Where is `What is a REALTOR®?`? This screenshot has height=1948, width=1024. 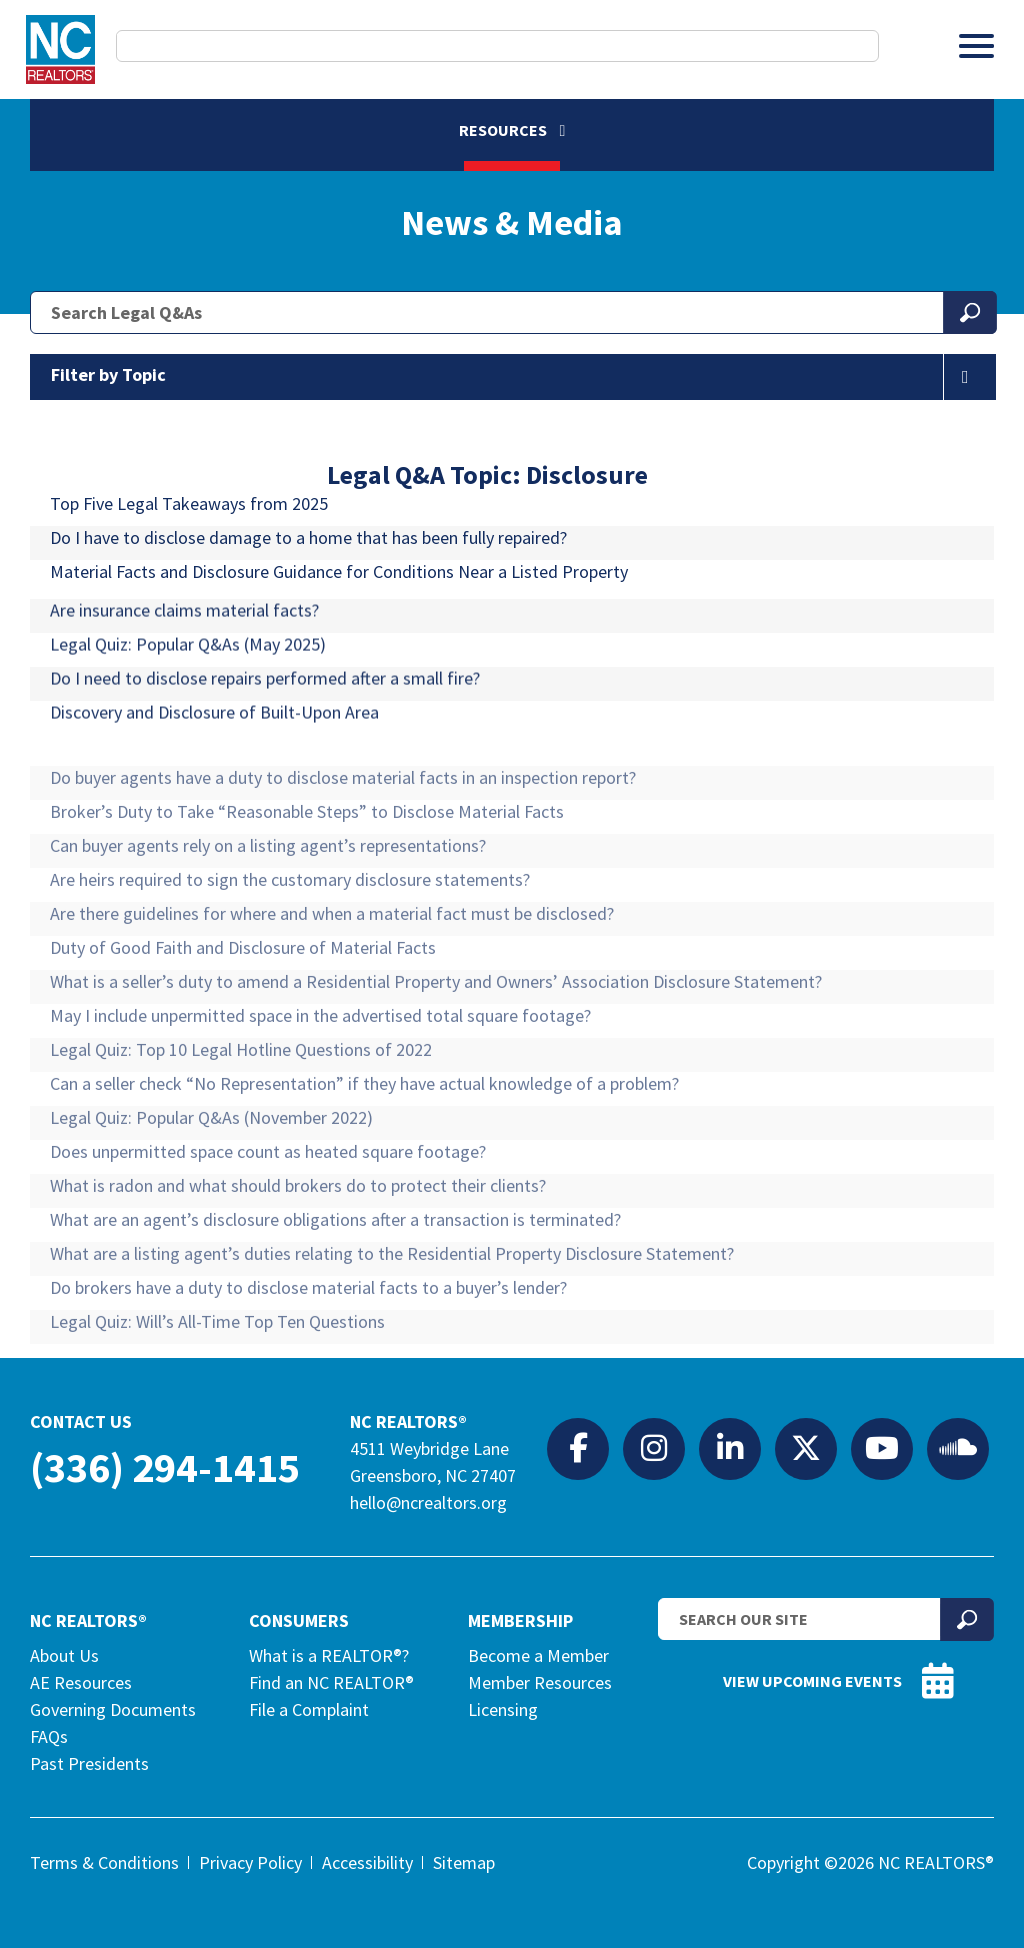
What is a REALTOR®? is located at coordinates (329, 1655).